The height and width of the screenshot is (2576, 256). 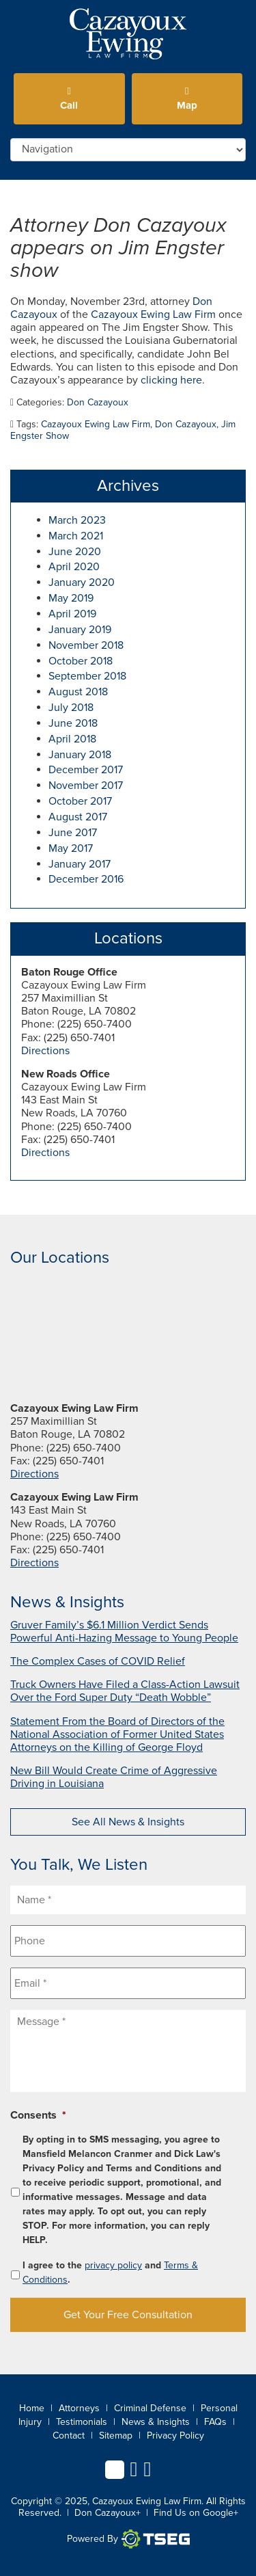 I want to click on Home, so click(x=31, y=2408).